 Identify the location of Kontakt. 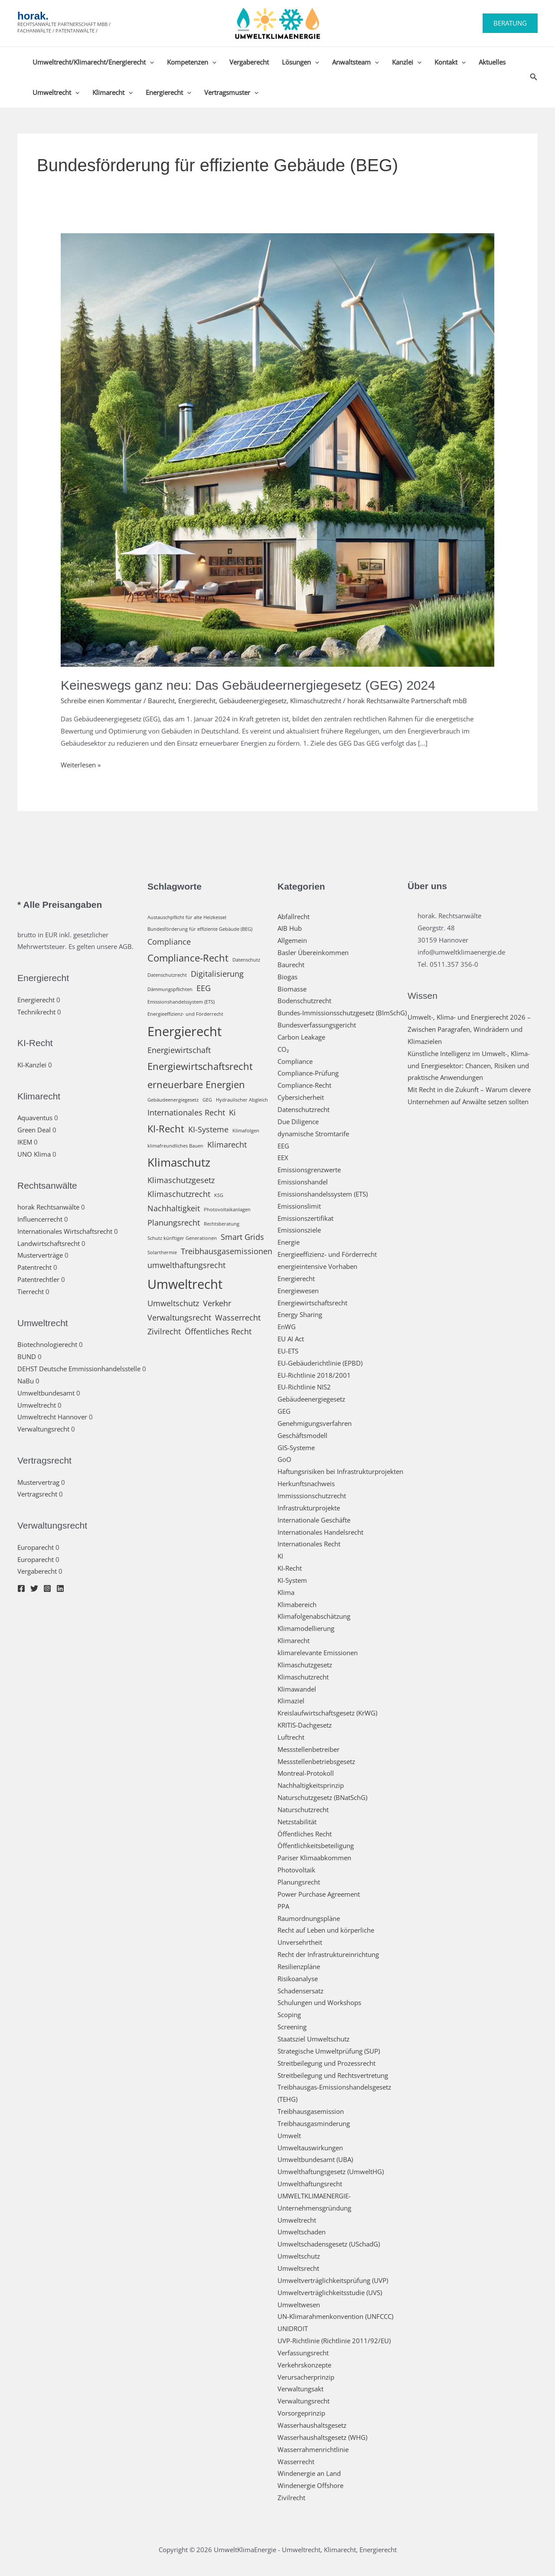
(450, 62).